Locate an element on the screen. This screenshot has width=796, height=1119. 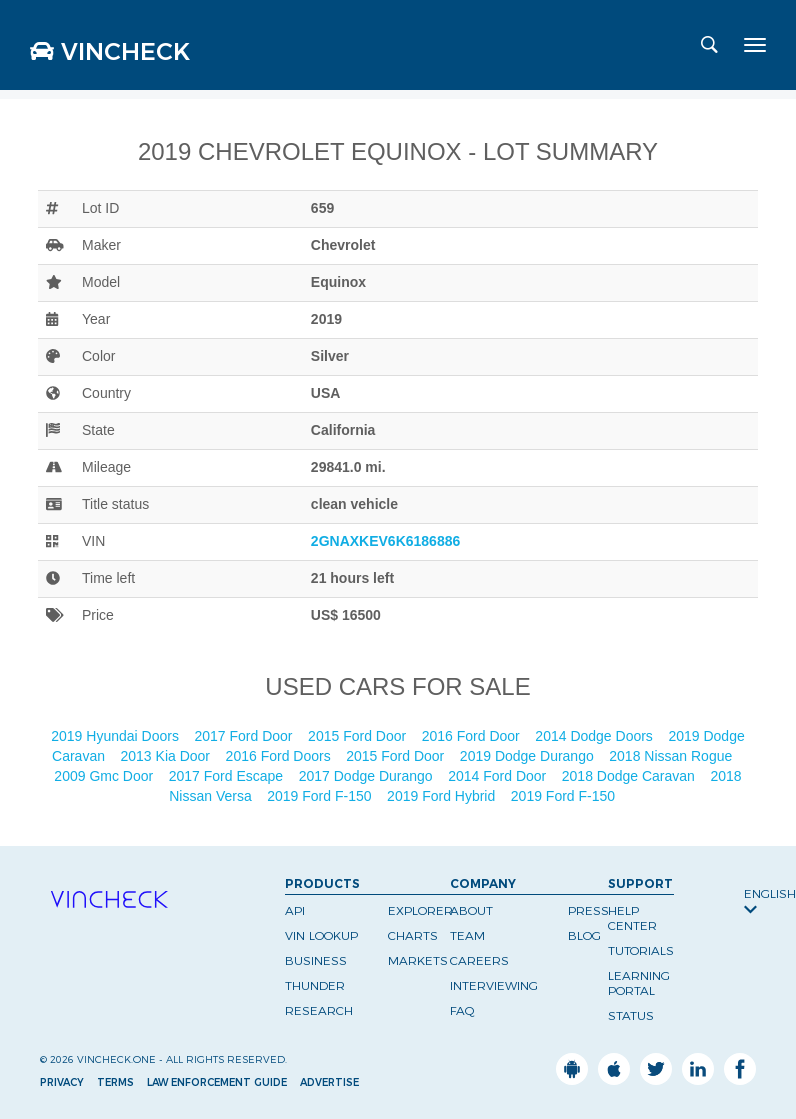
2GNAXKEV6K6186886 is located at coordinates (385, 541).